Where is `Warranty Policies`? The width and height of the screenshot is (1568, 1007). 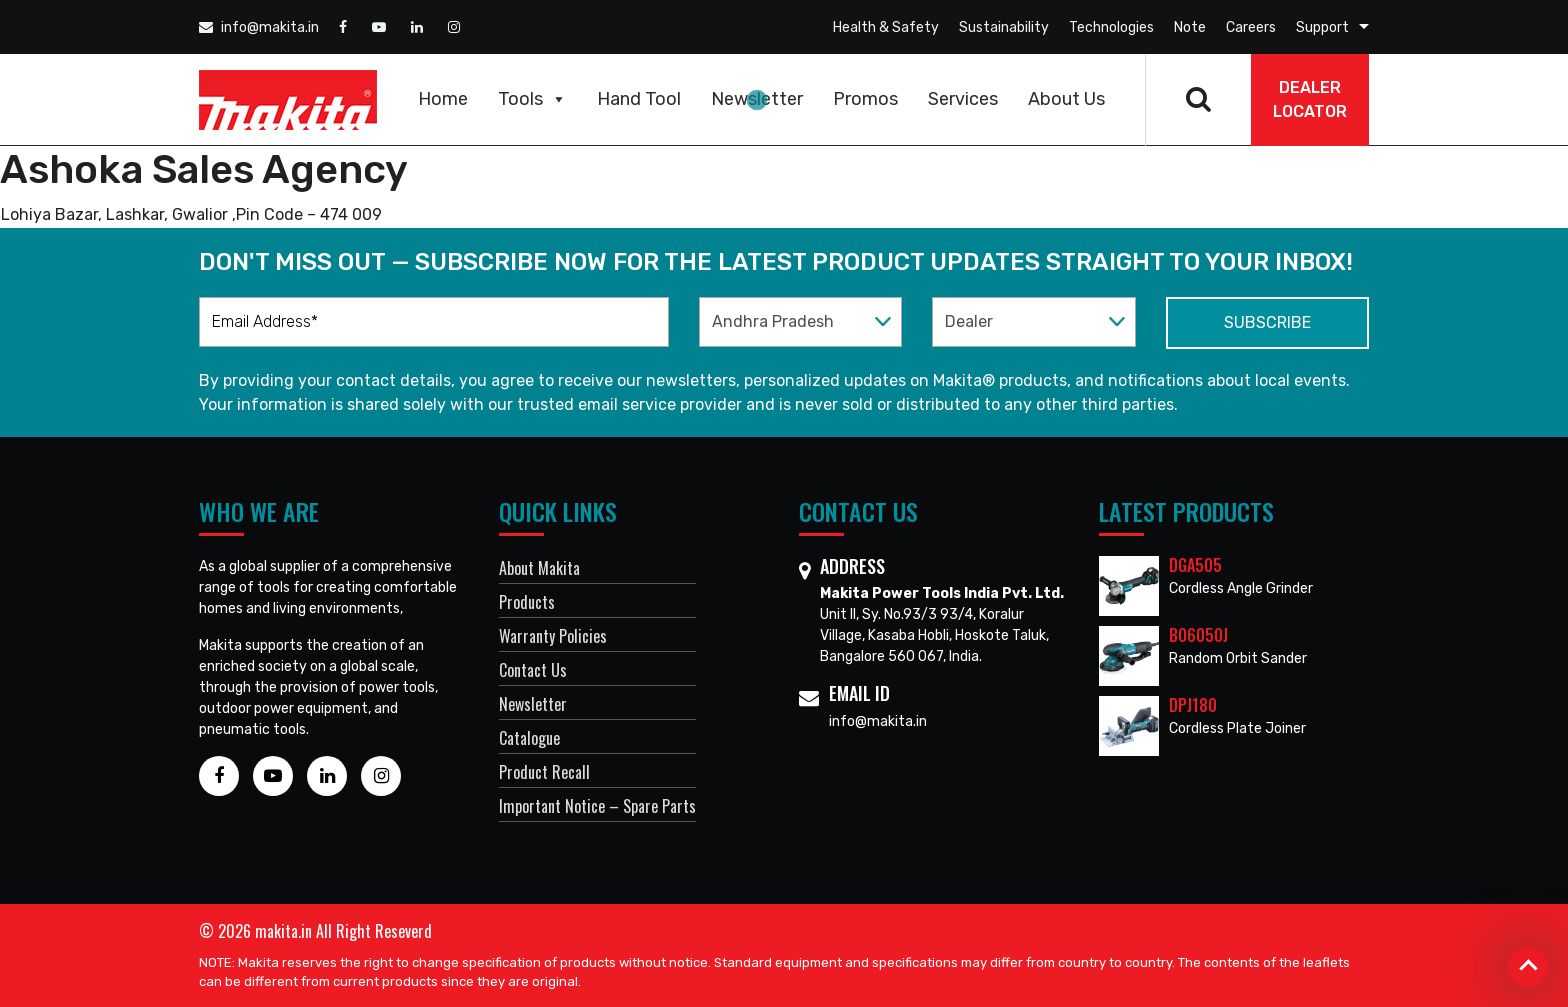 Warranty Policies is located at coordinates (553, 636).